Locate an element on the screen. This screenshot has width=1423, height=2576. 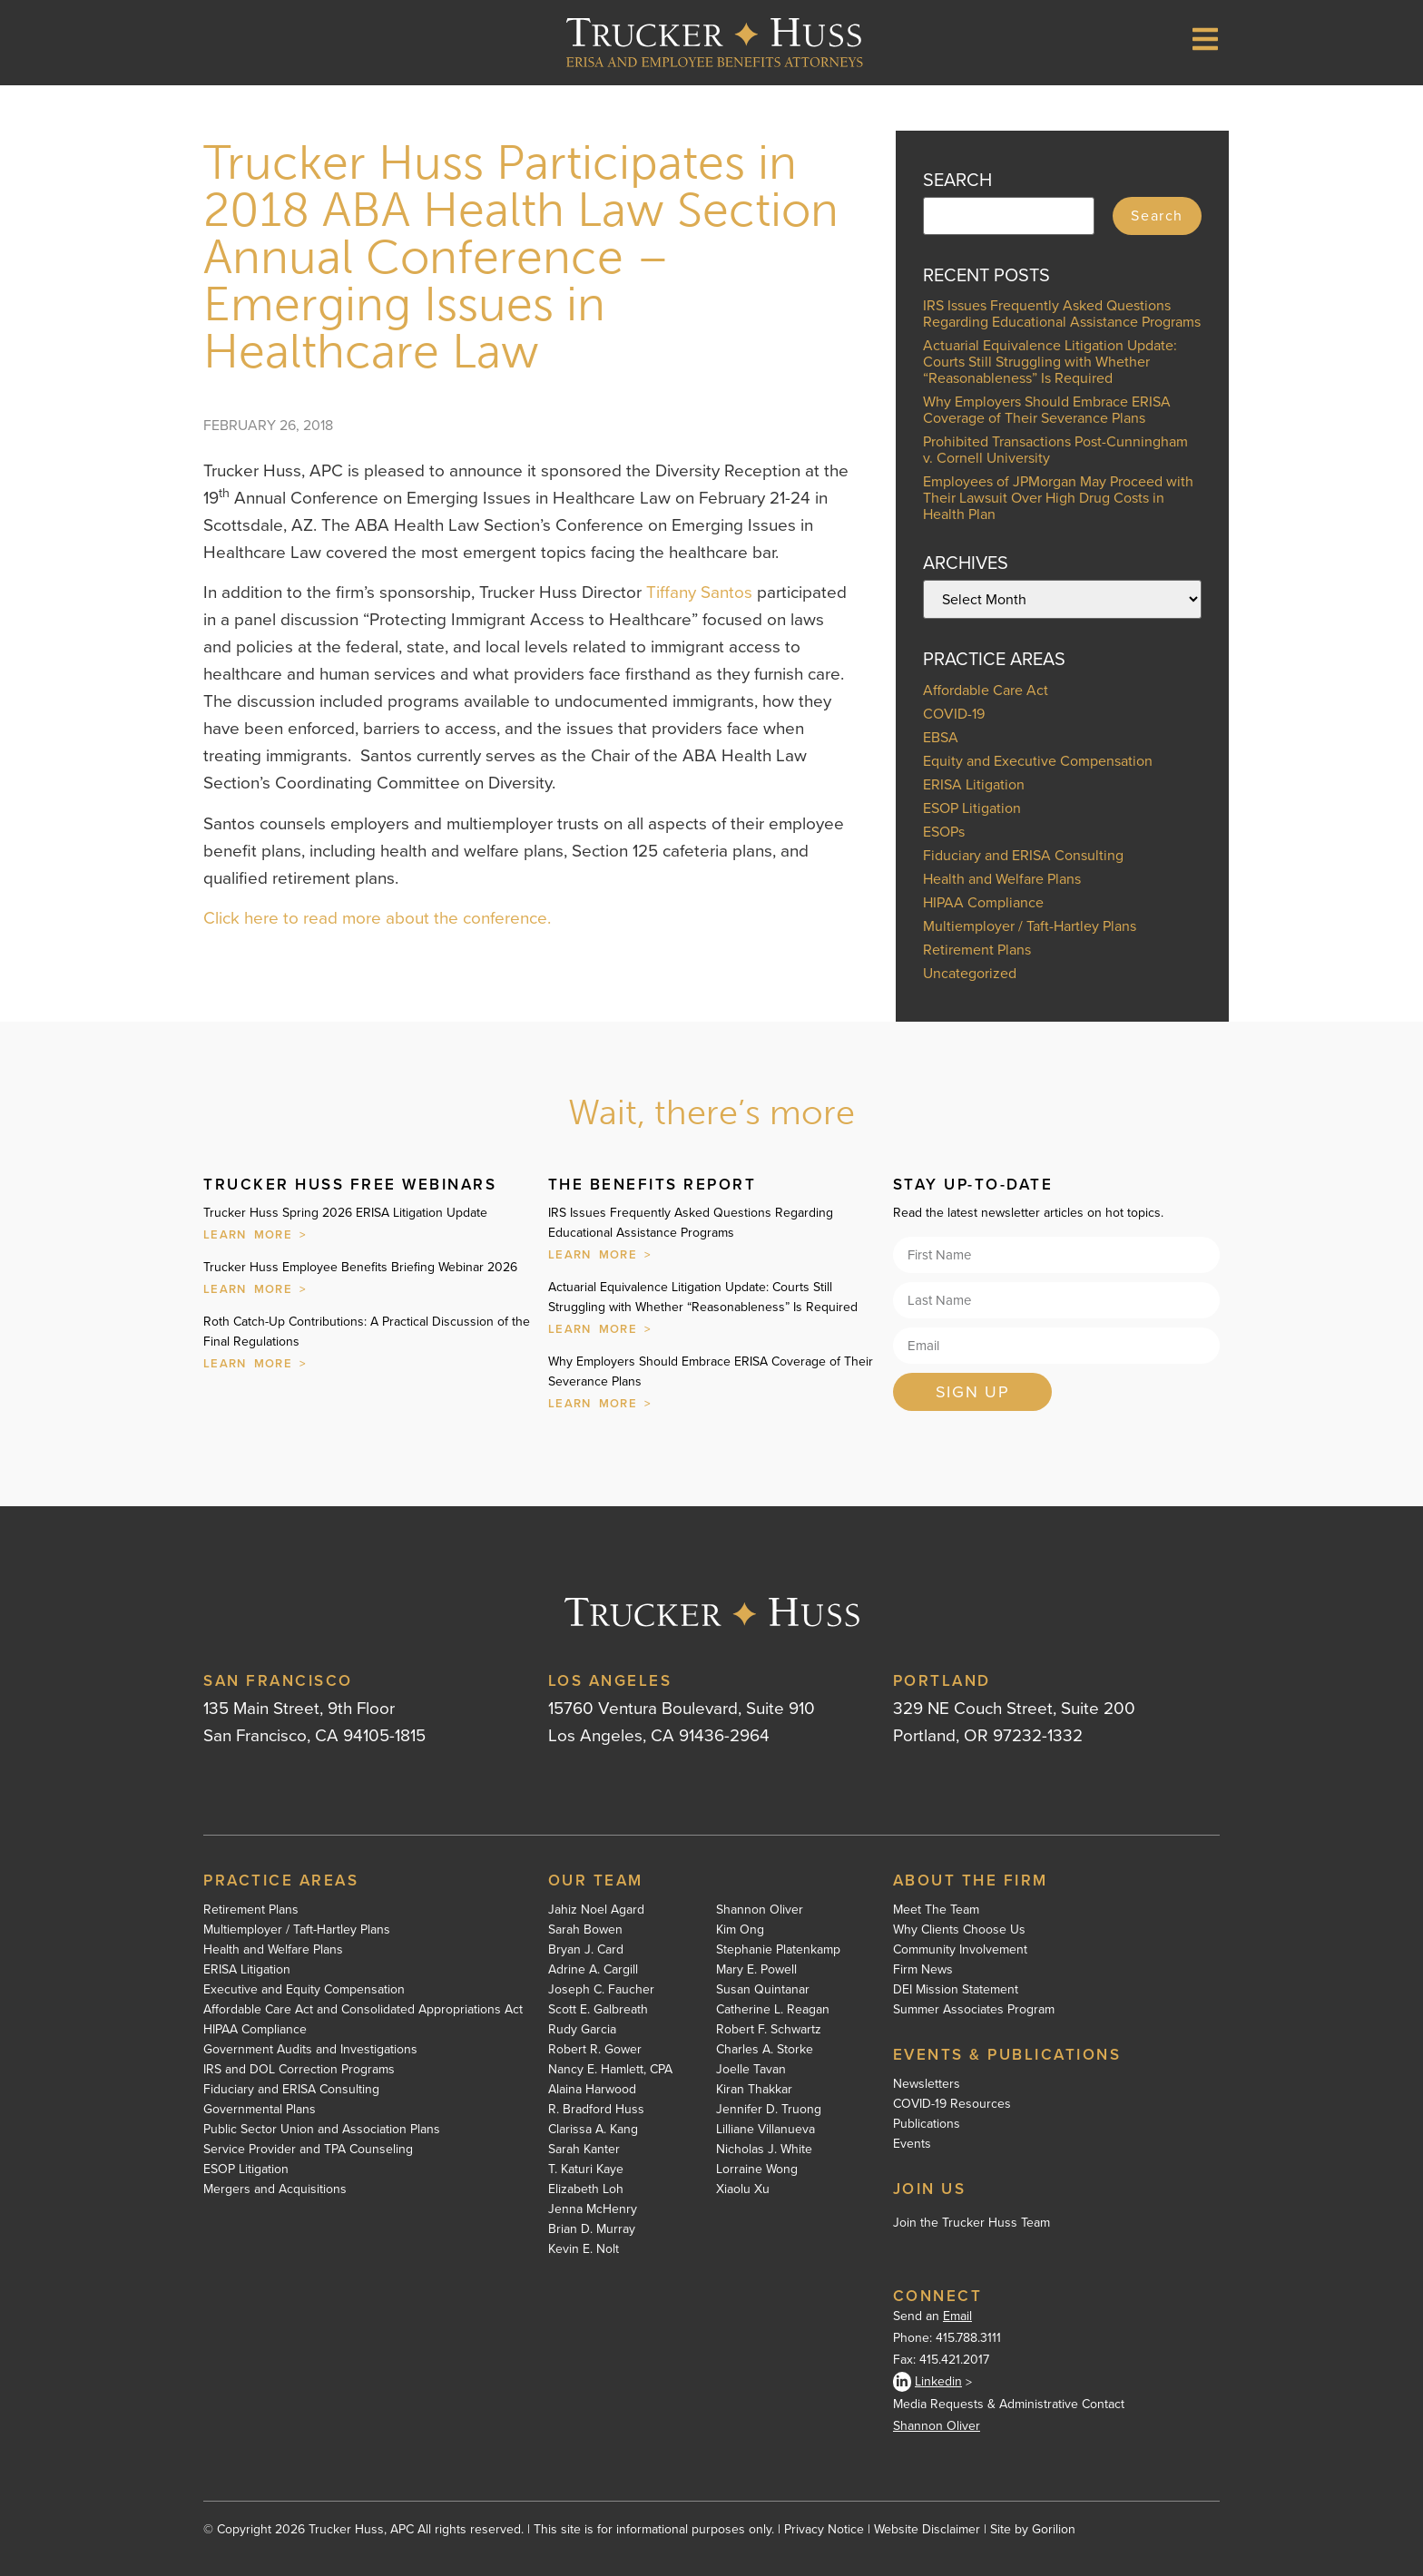
COVID-19 Resources is located at coordinates (952, 2104).